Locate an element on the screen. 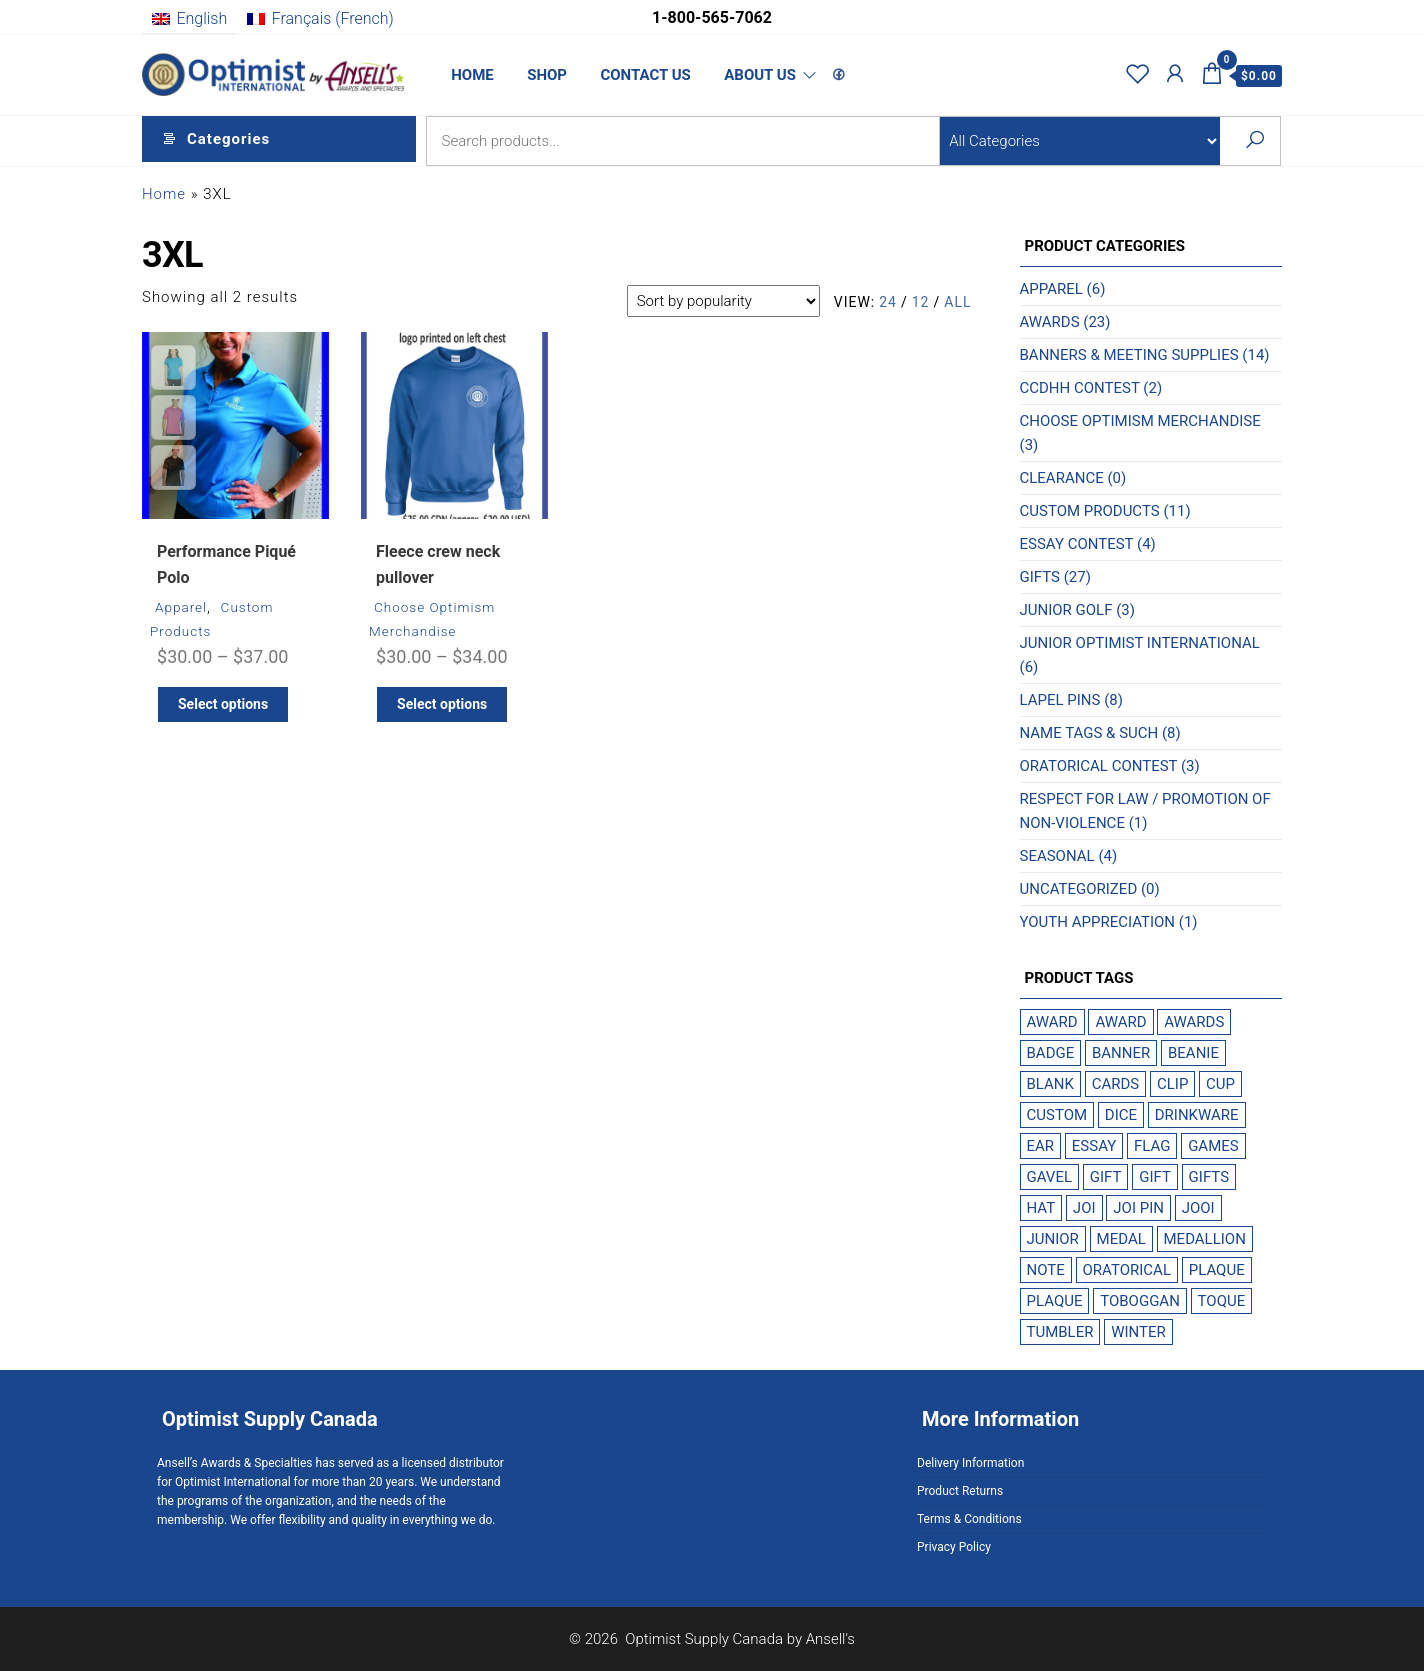  Awards [Awards (2 products)] is located at coordinates (1194, 1022).